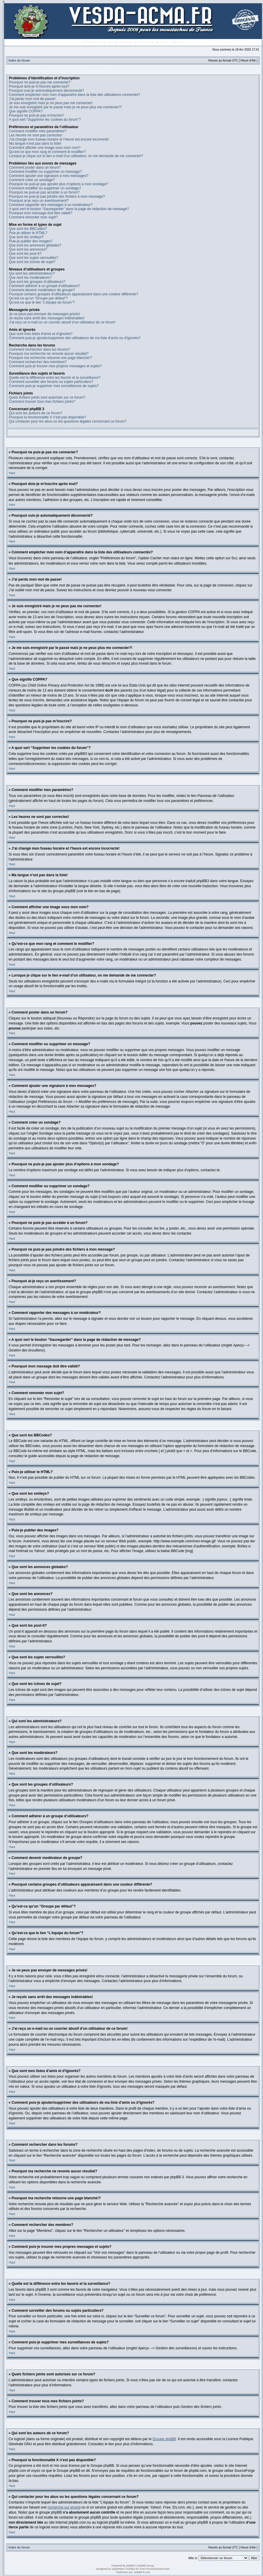 Image resolution: width=263 pixels, height=2576 pixels. I want to click on Vjacheslav Trushkin, so click(123, 2568).